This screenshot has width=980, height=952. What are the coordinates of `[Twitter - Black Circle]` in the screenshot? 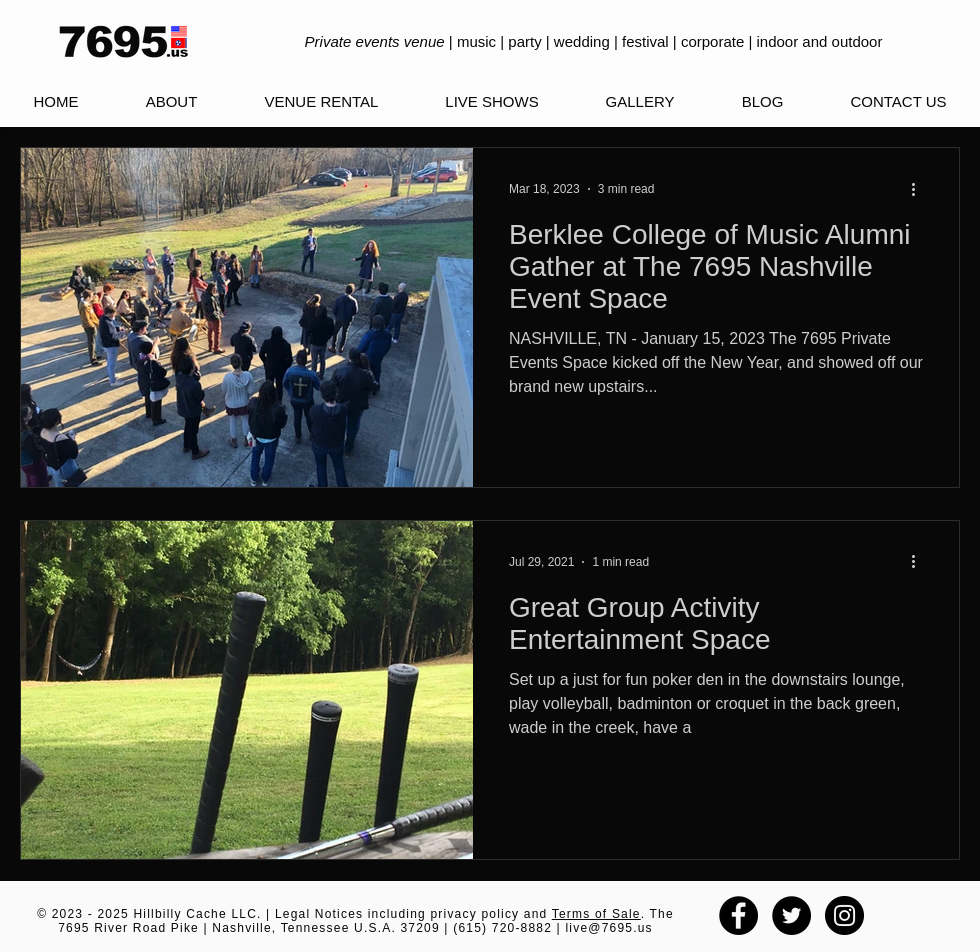 It's located at (791, 915).